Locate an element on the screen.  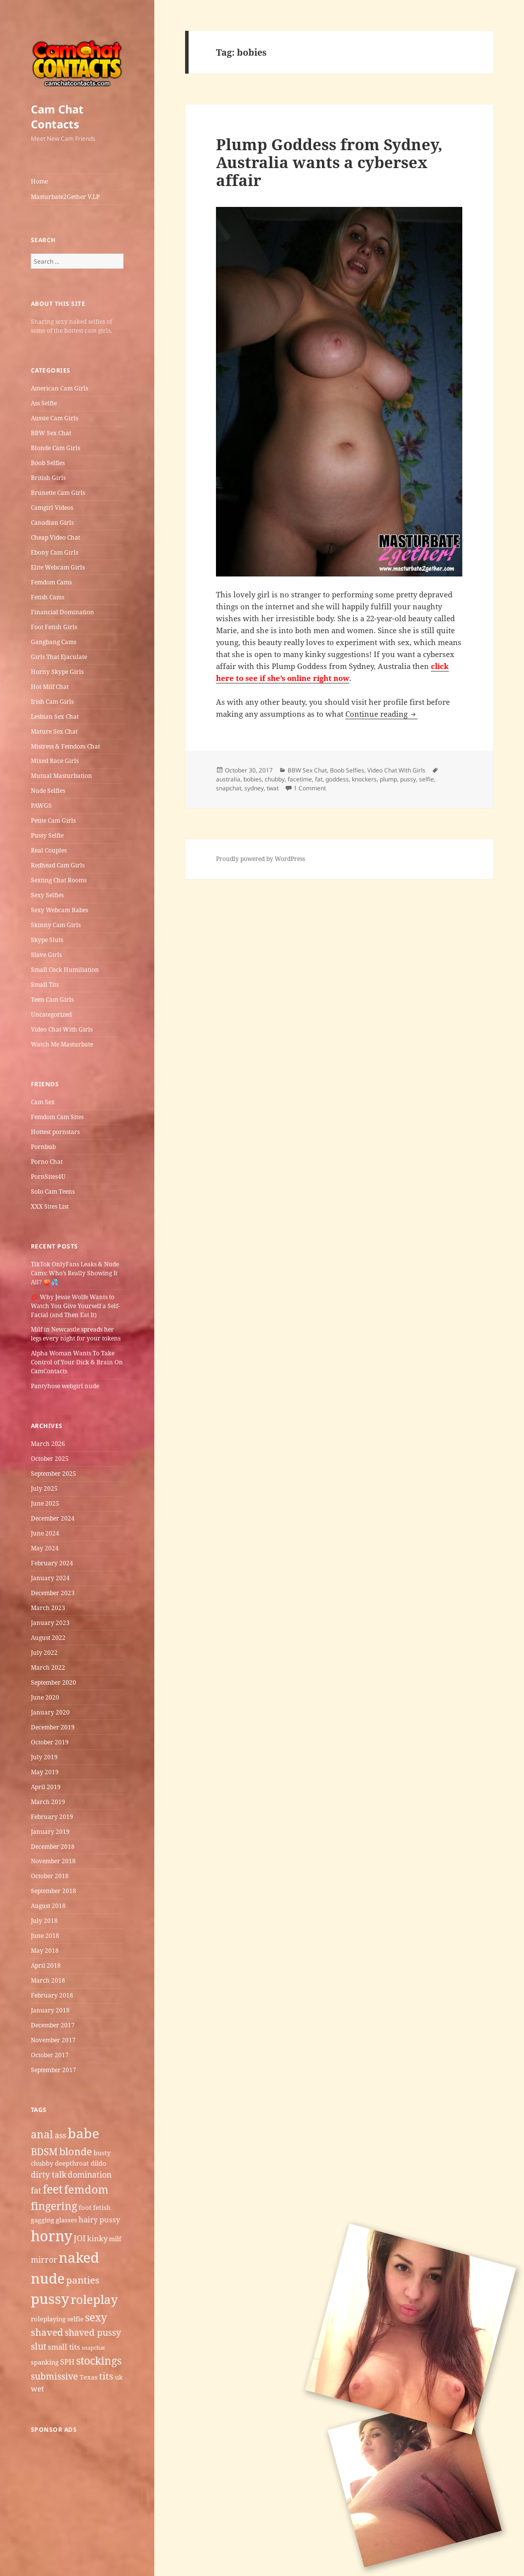
fingering [fingering (11 items)] is located at coordinates (54, 2205).